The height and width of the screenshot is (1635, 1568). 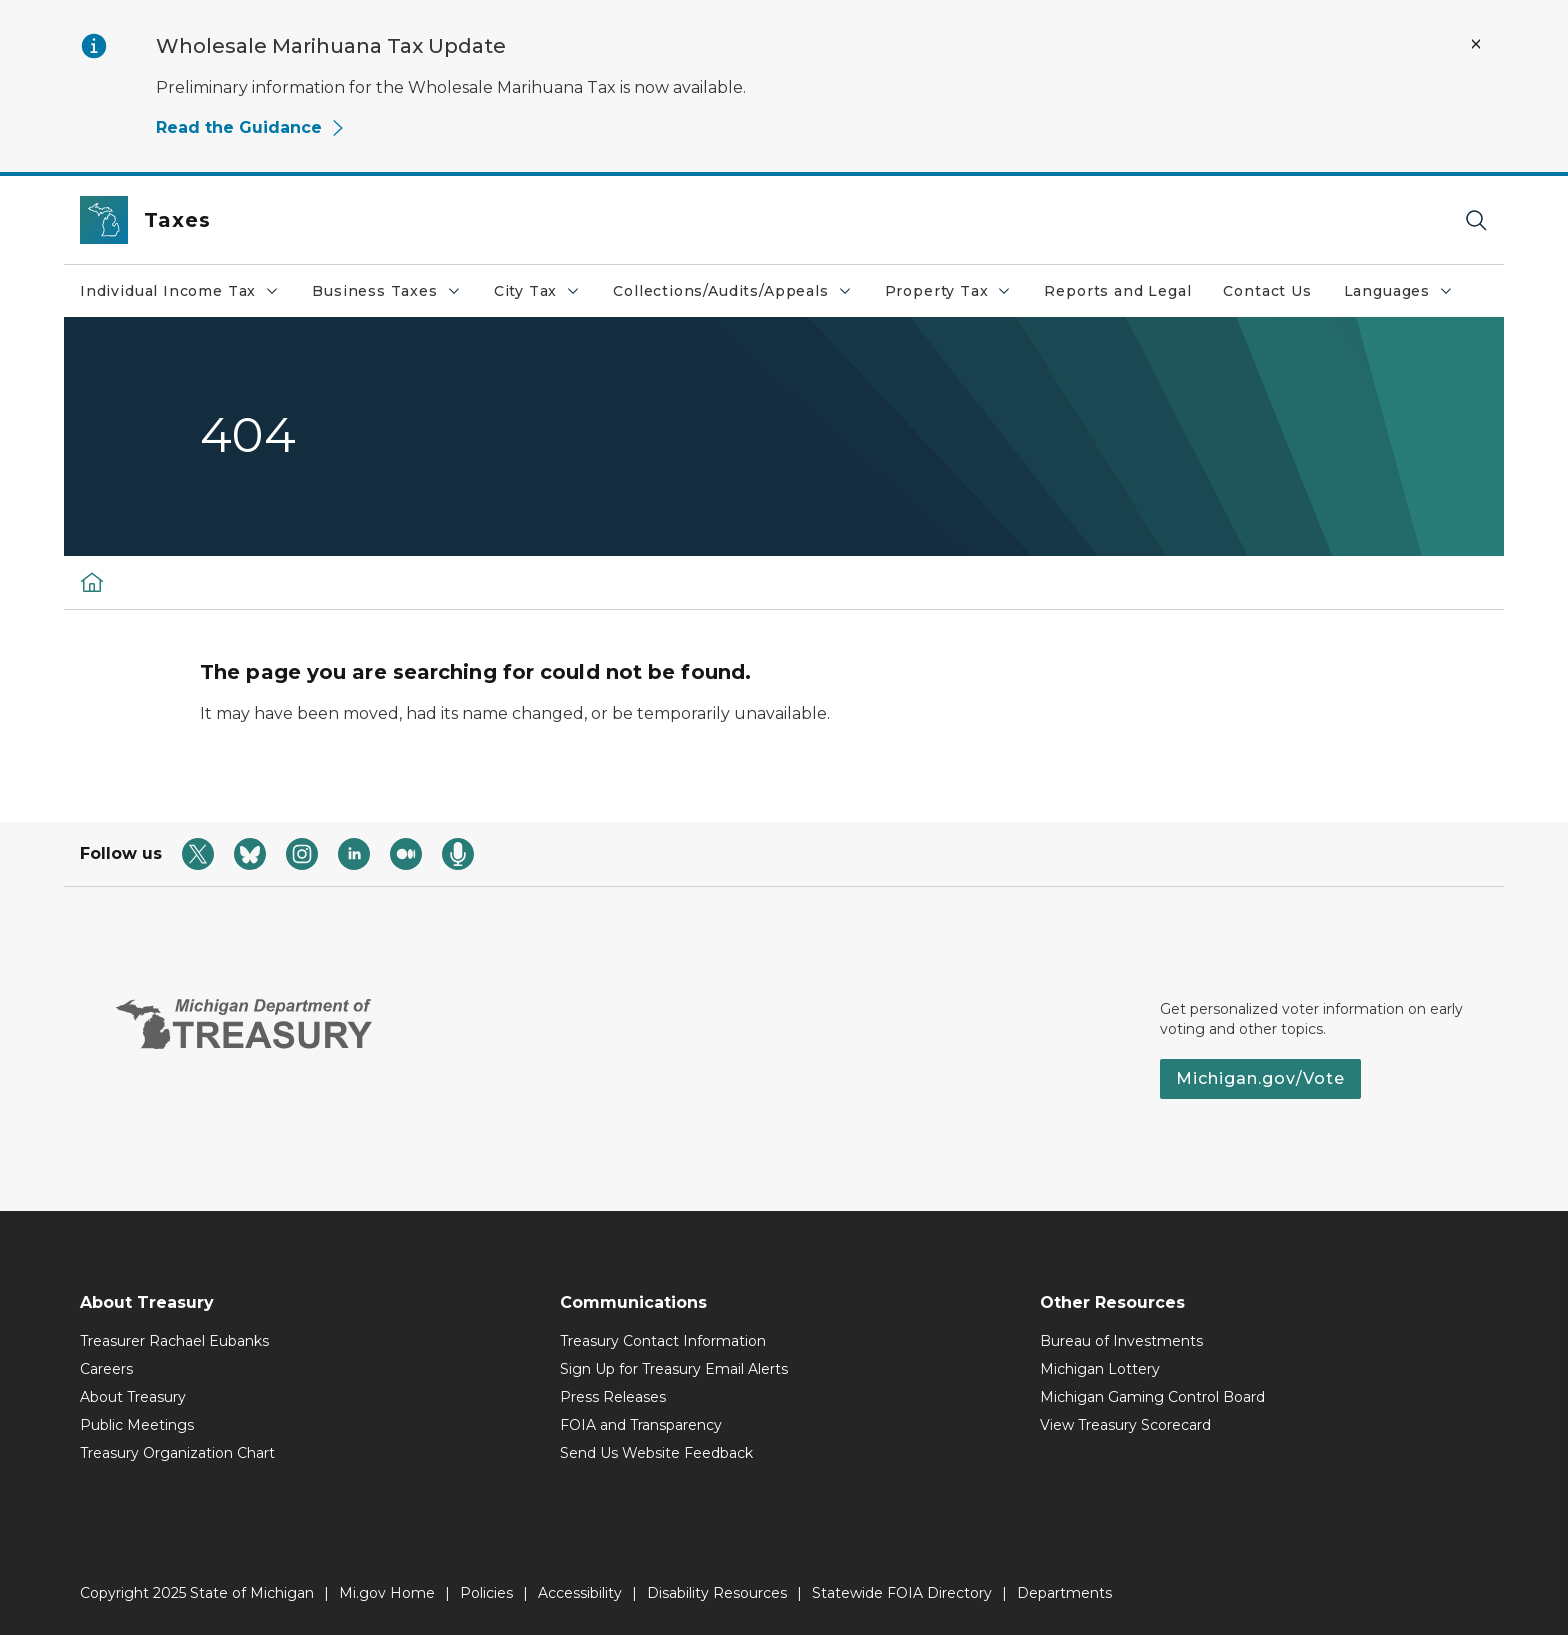 I want to click on Reports and Legal, so click(x=1117, y=291).